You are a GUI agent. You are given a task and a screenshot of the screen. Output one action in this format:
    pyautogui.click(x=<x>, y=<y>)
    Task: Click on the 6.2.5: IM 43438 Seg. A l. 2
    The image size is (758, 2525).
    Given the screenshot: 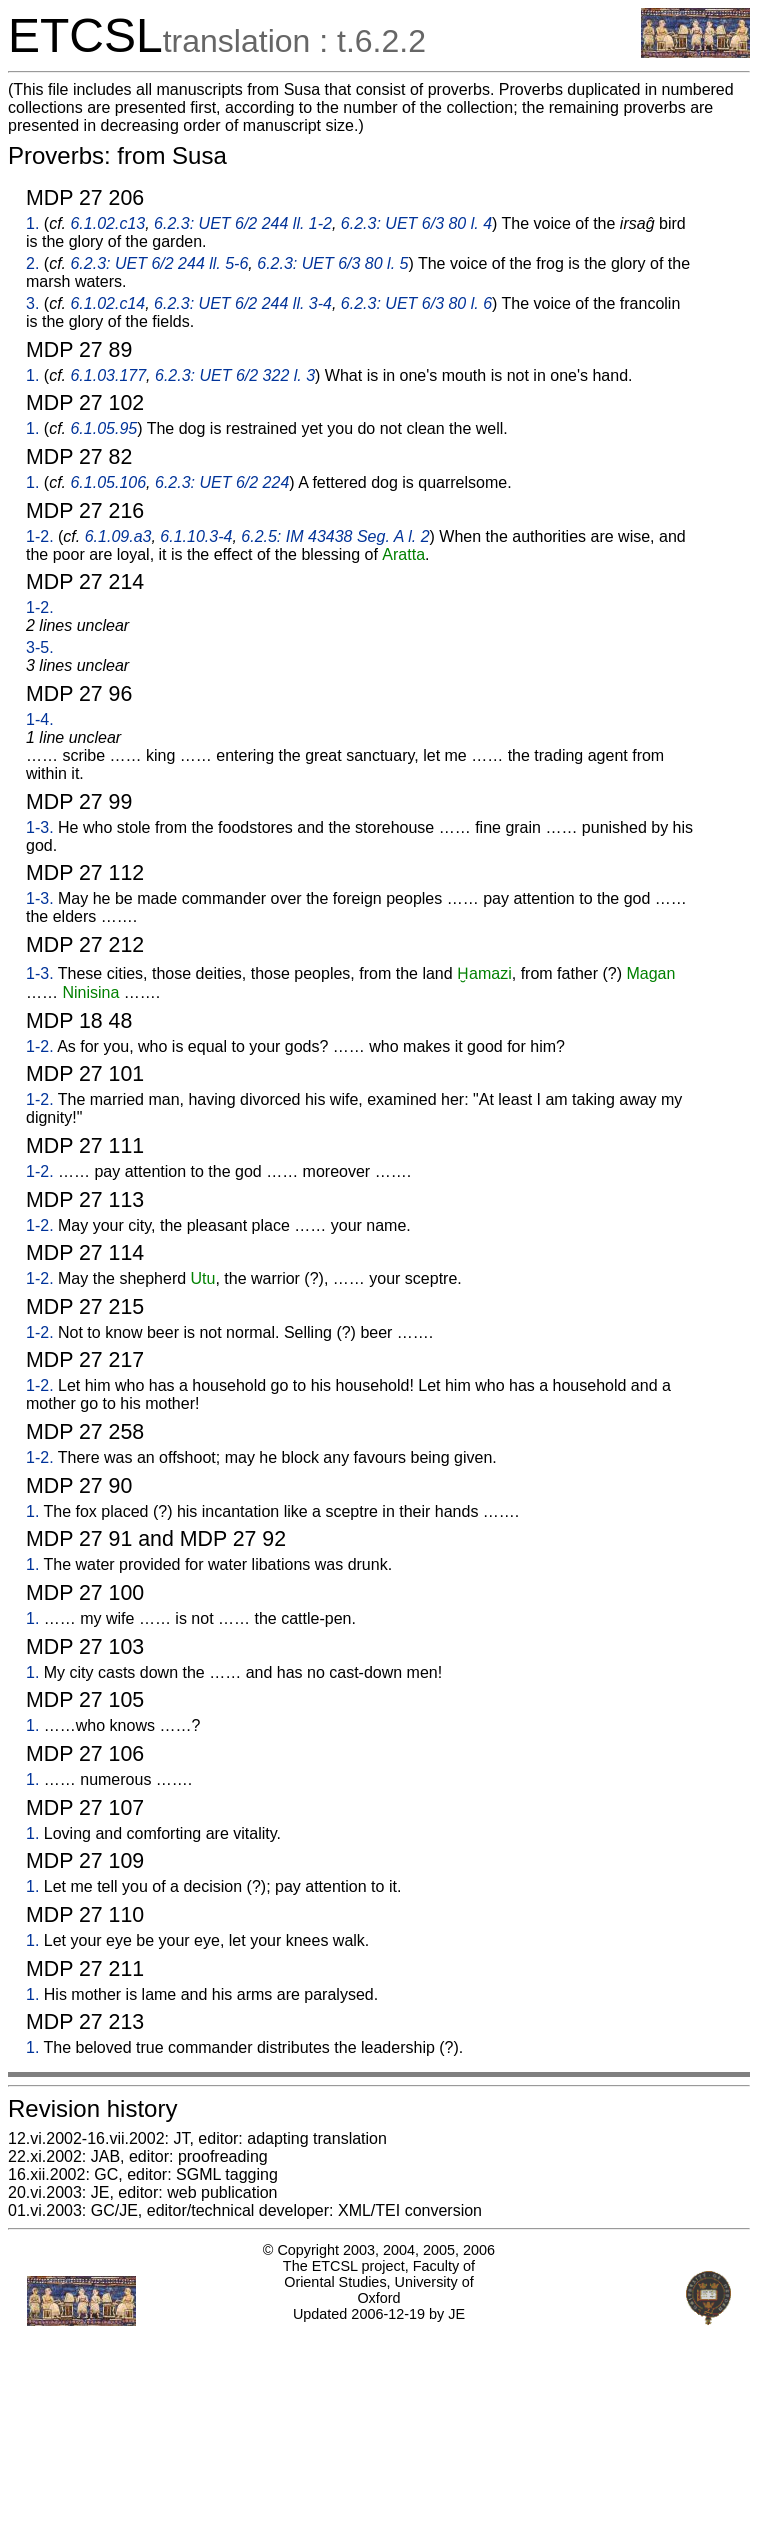 What is the action you would take?
    pyautogui.click(x=335, y=536)
    